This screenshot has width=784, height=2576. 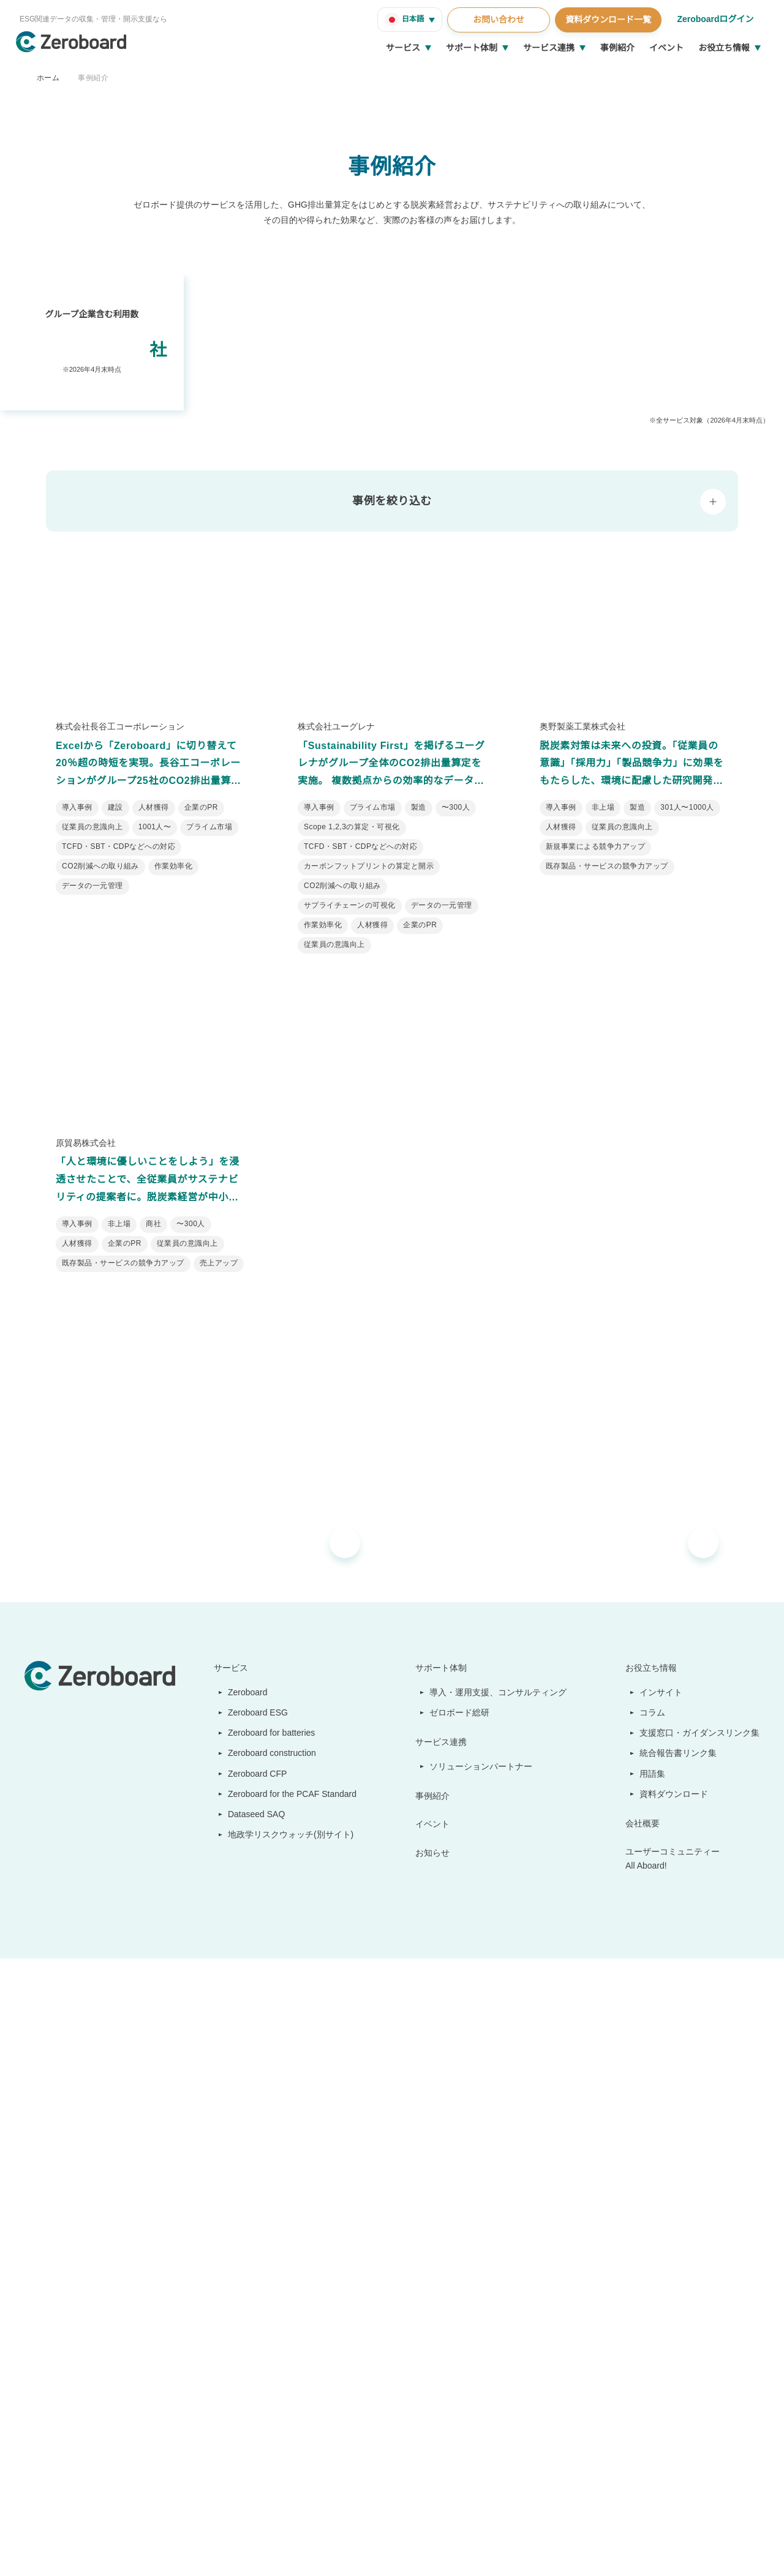 I want to click on 地政学リスクウォッチ(別サイト), so click(x=284, y=2350).